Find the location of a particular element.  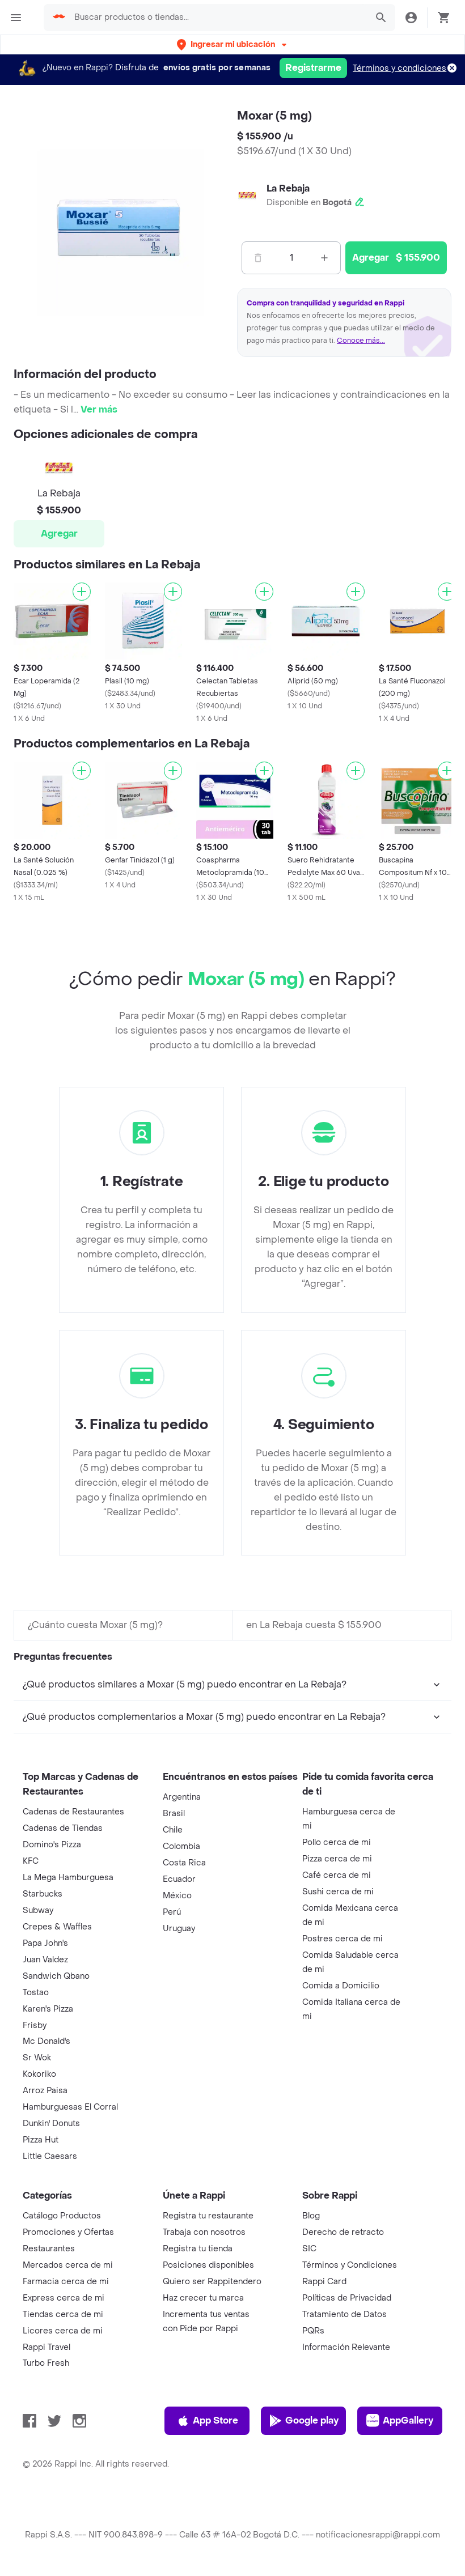

Sr Wok is located at coordinates (37, 2057).